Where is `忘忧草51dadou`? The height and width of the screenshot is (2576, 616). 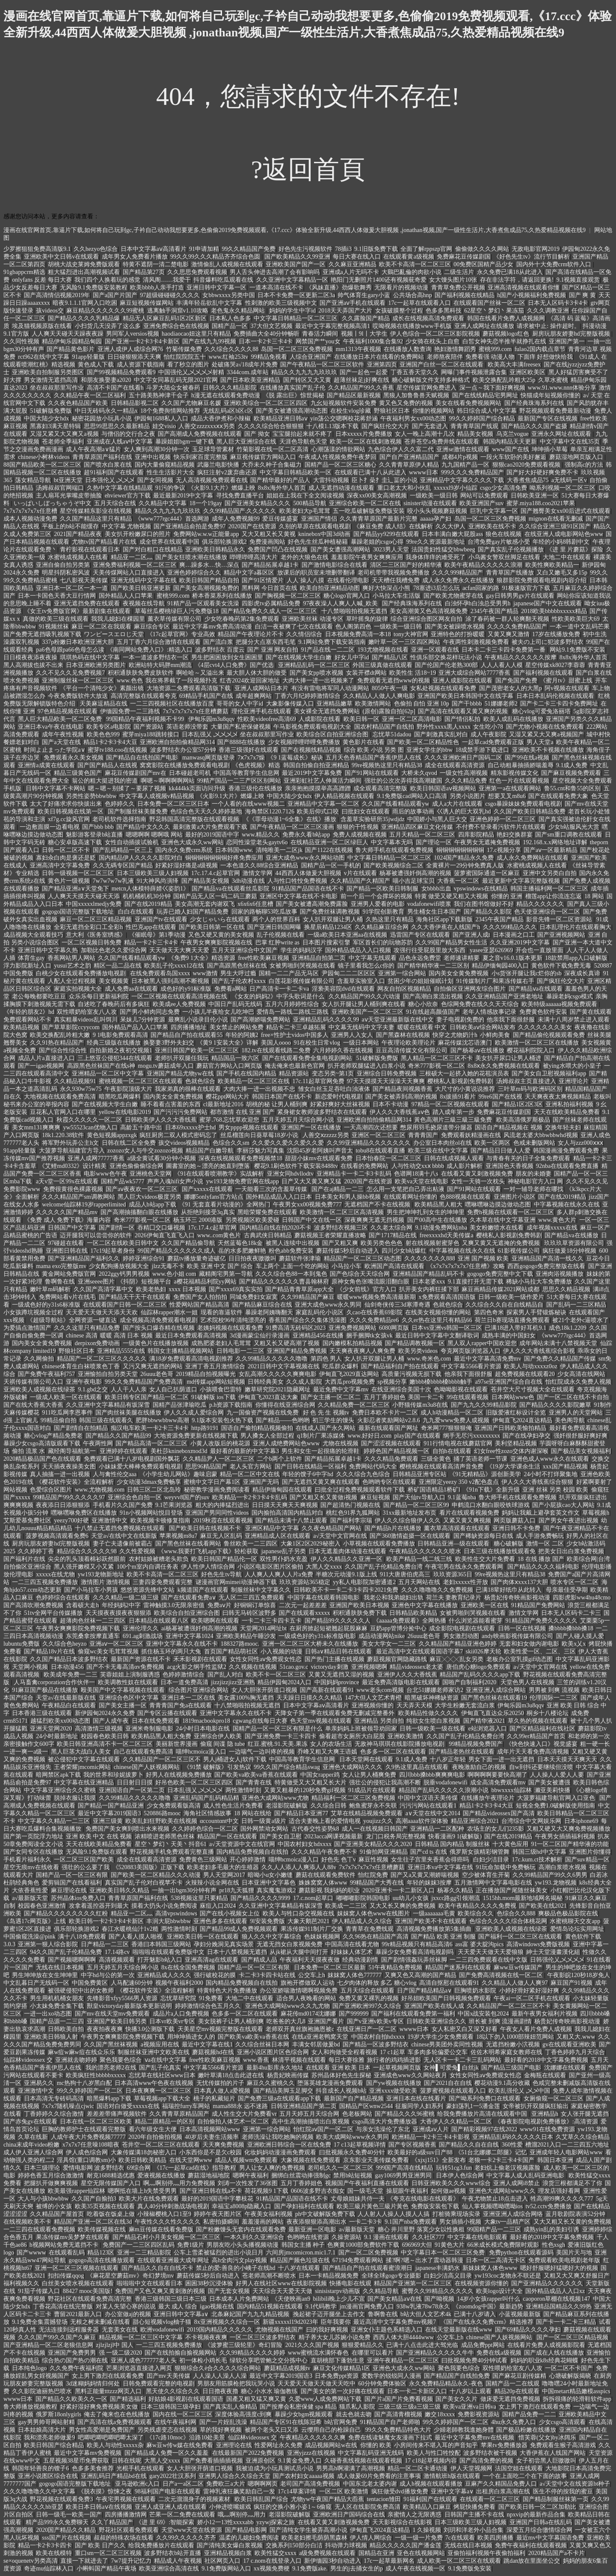
忘忧草51dadou is located at coordinates (392, 734).